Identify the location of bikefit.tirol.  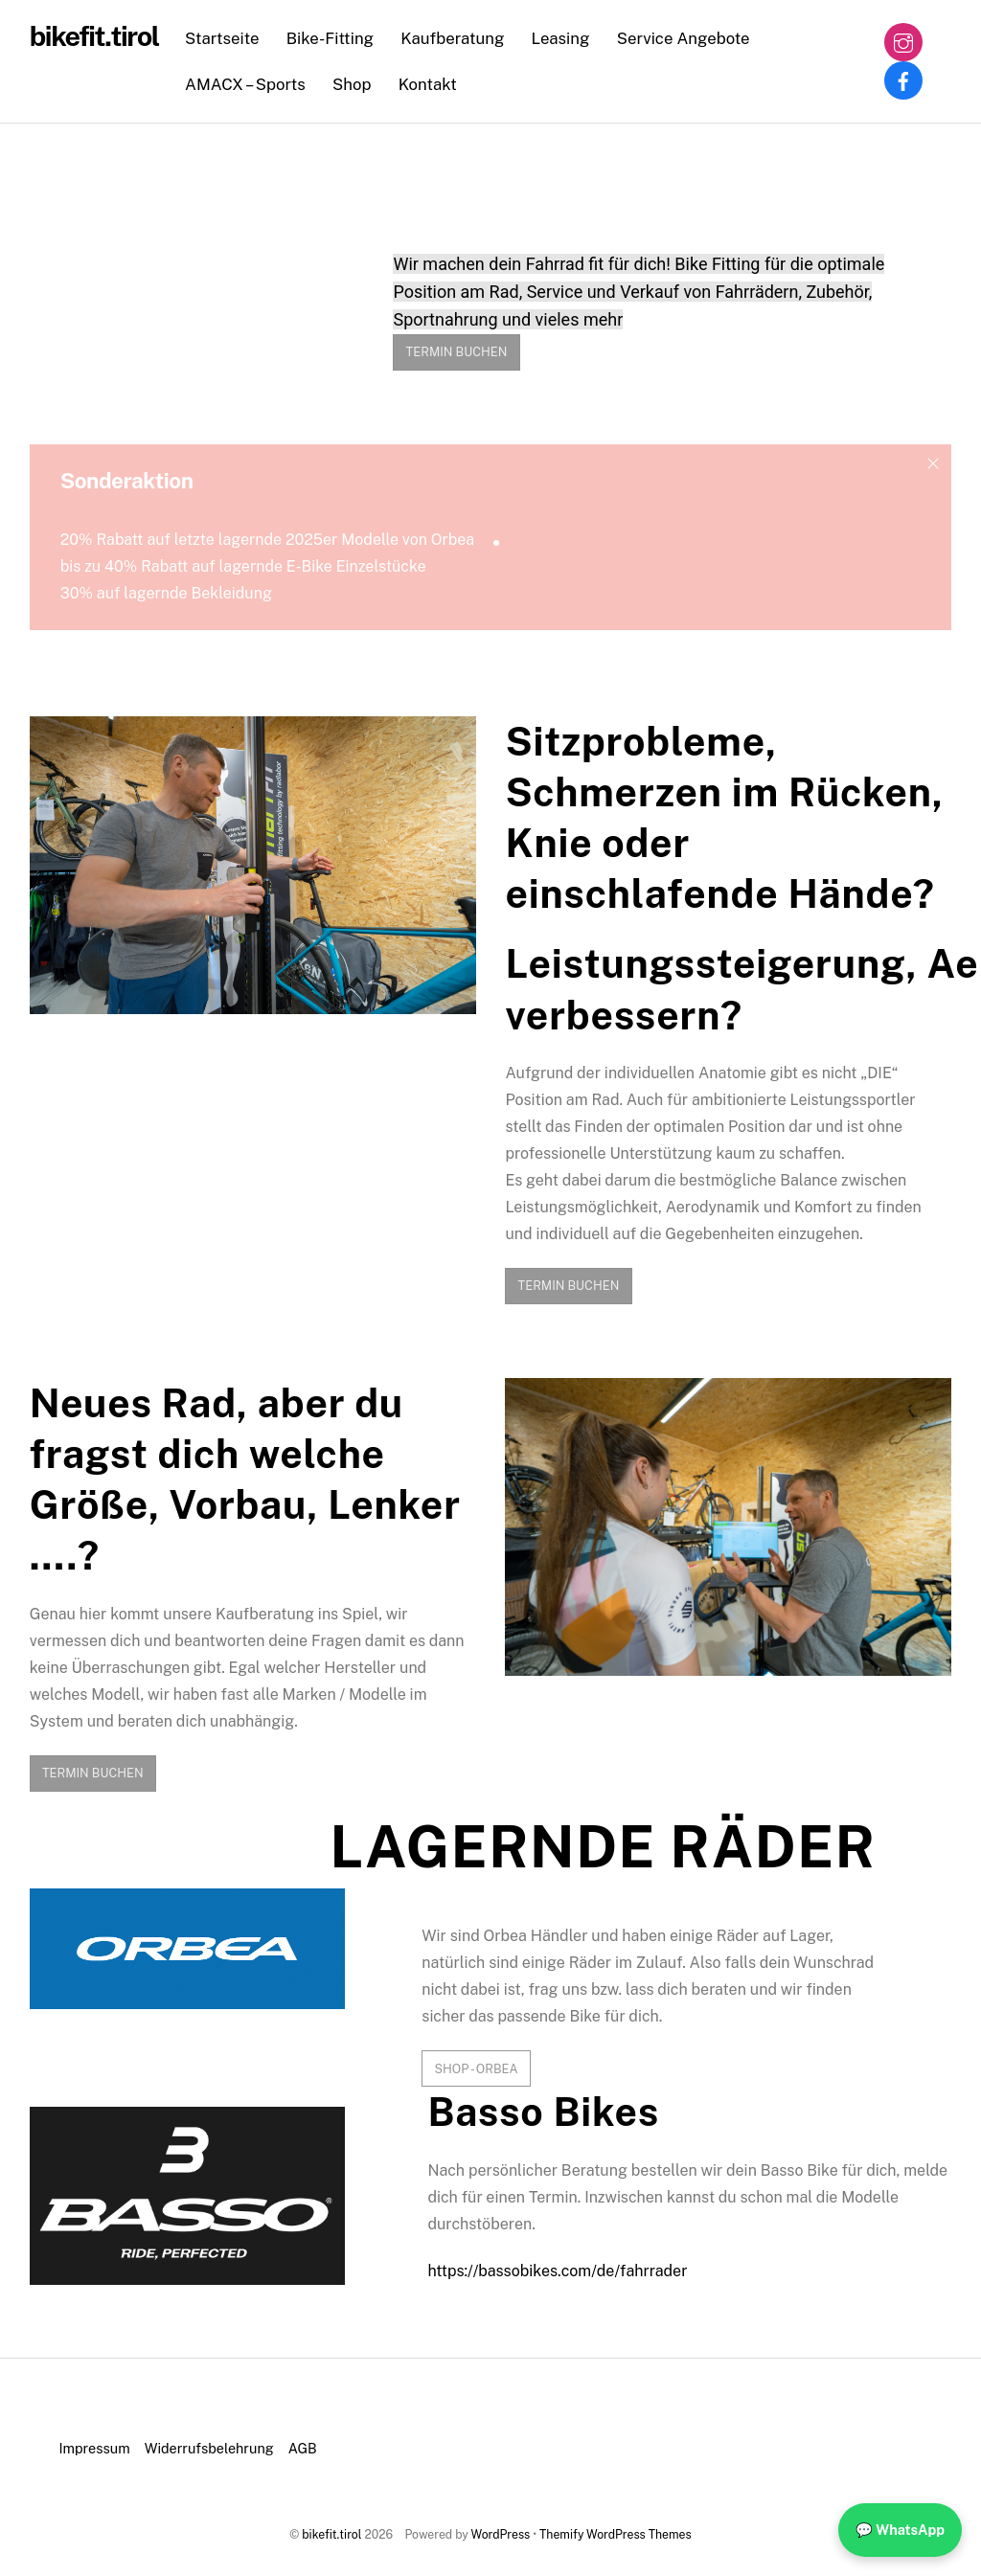
(331, 2534).